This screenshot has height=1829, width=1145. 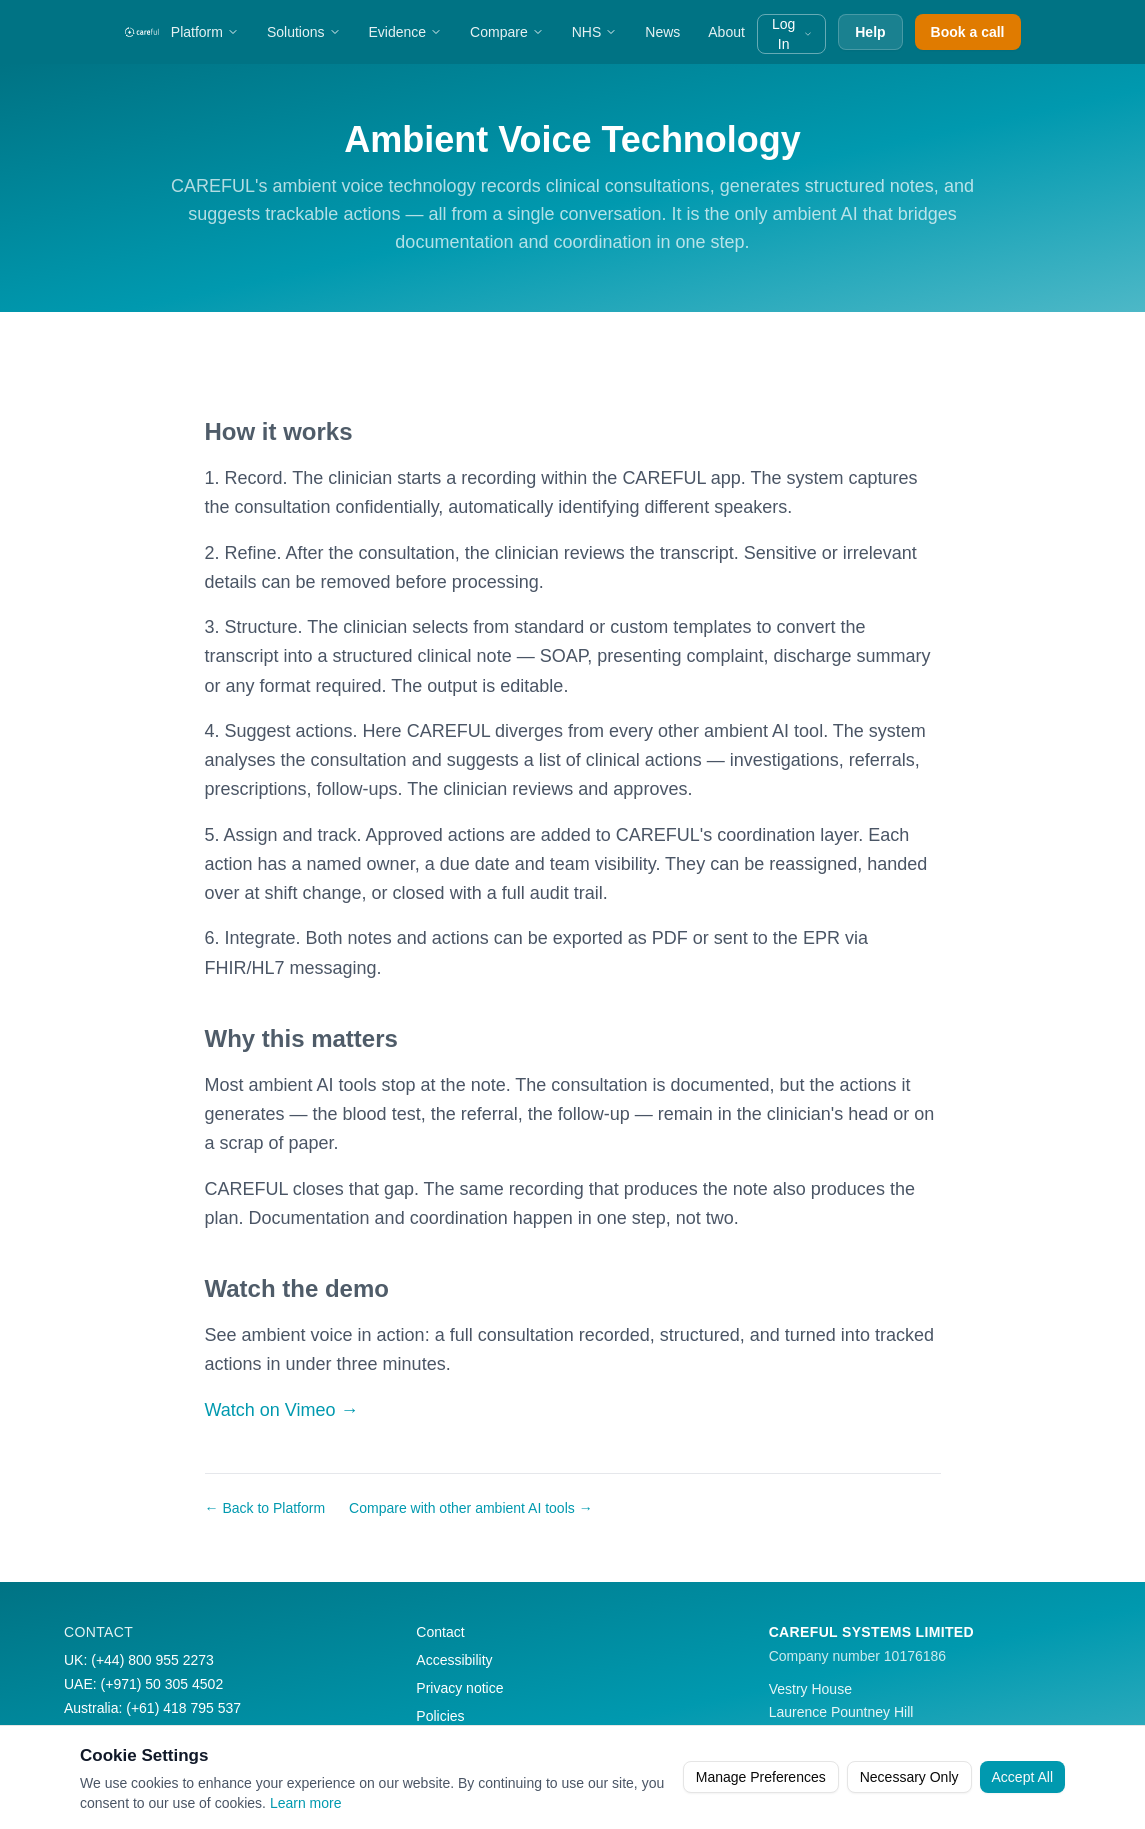 I want to click on Learn more, so click(x=306, y=1803).